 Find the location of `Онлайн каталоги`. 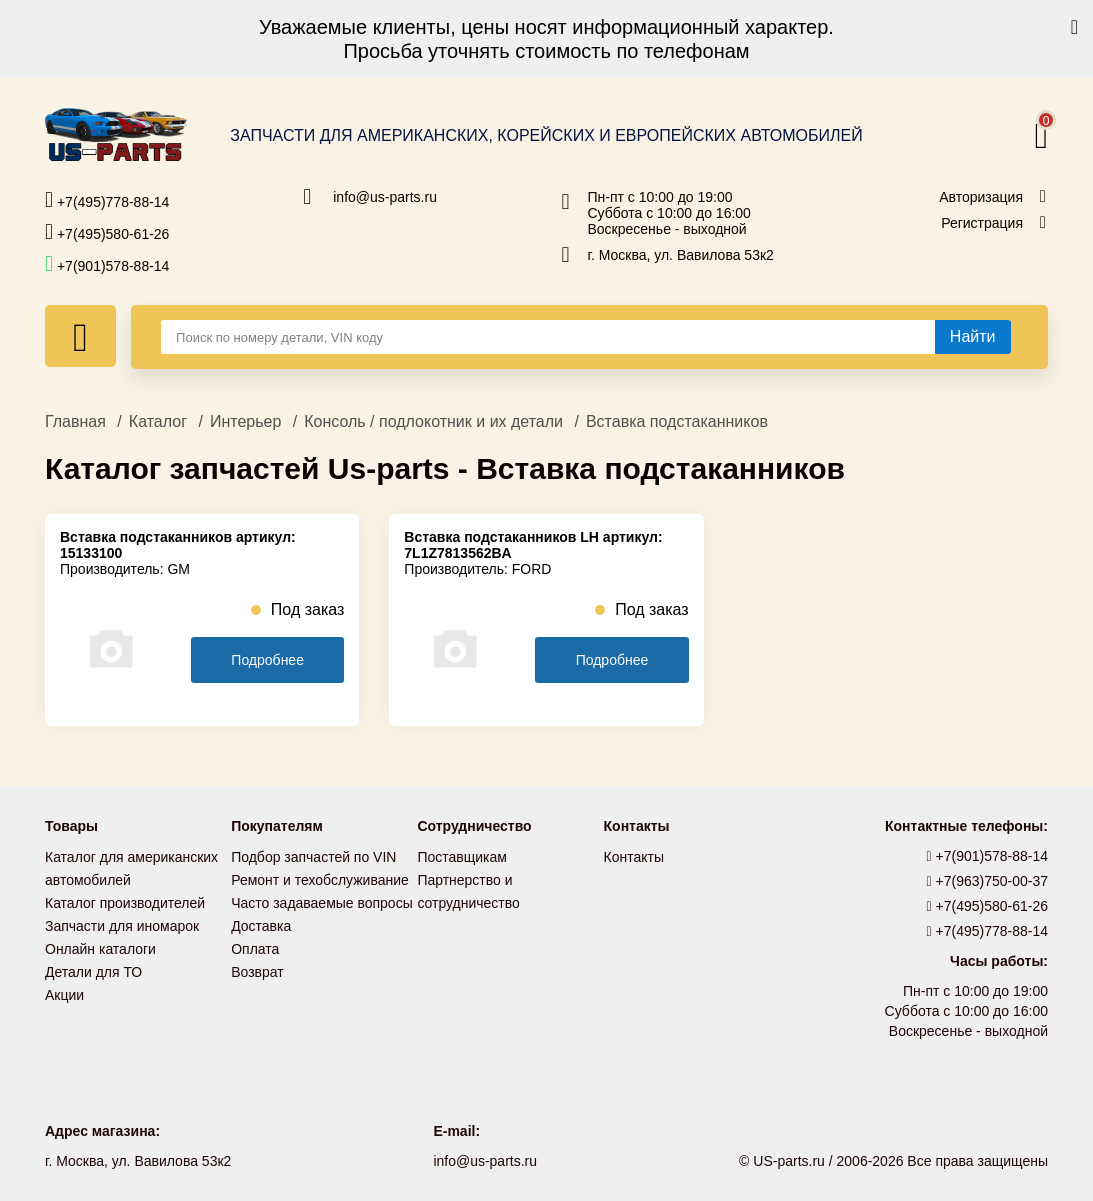

Онлайн каталоги is located at coordinates (100, 945).